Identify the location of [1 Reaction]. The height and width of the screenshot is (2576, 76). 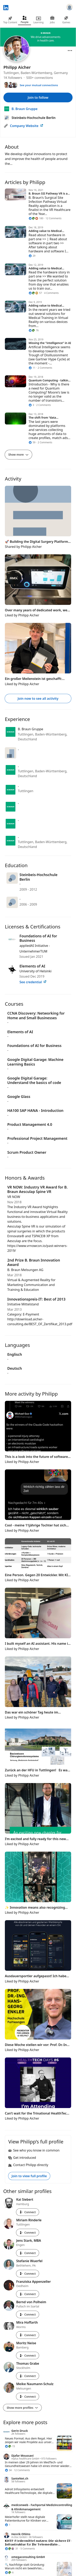
(7, 2525).